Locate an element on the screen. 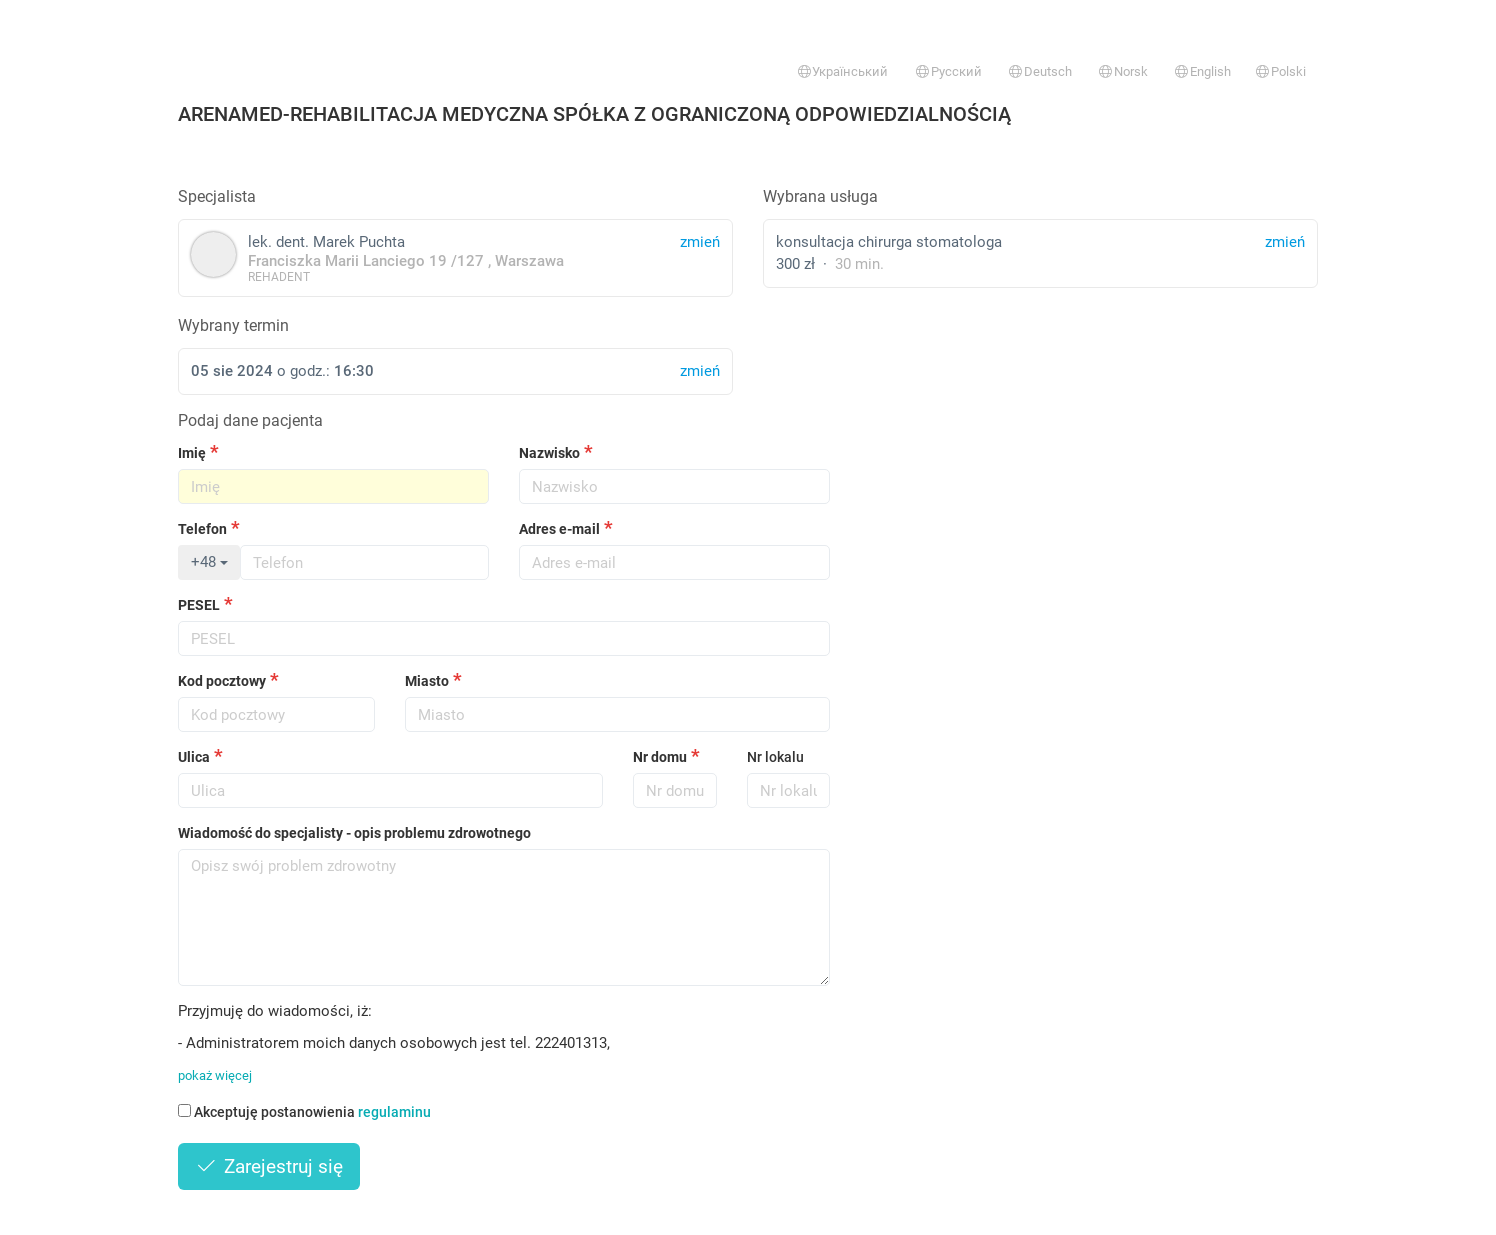  Nr domu is located at coordinates (660, 757).